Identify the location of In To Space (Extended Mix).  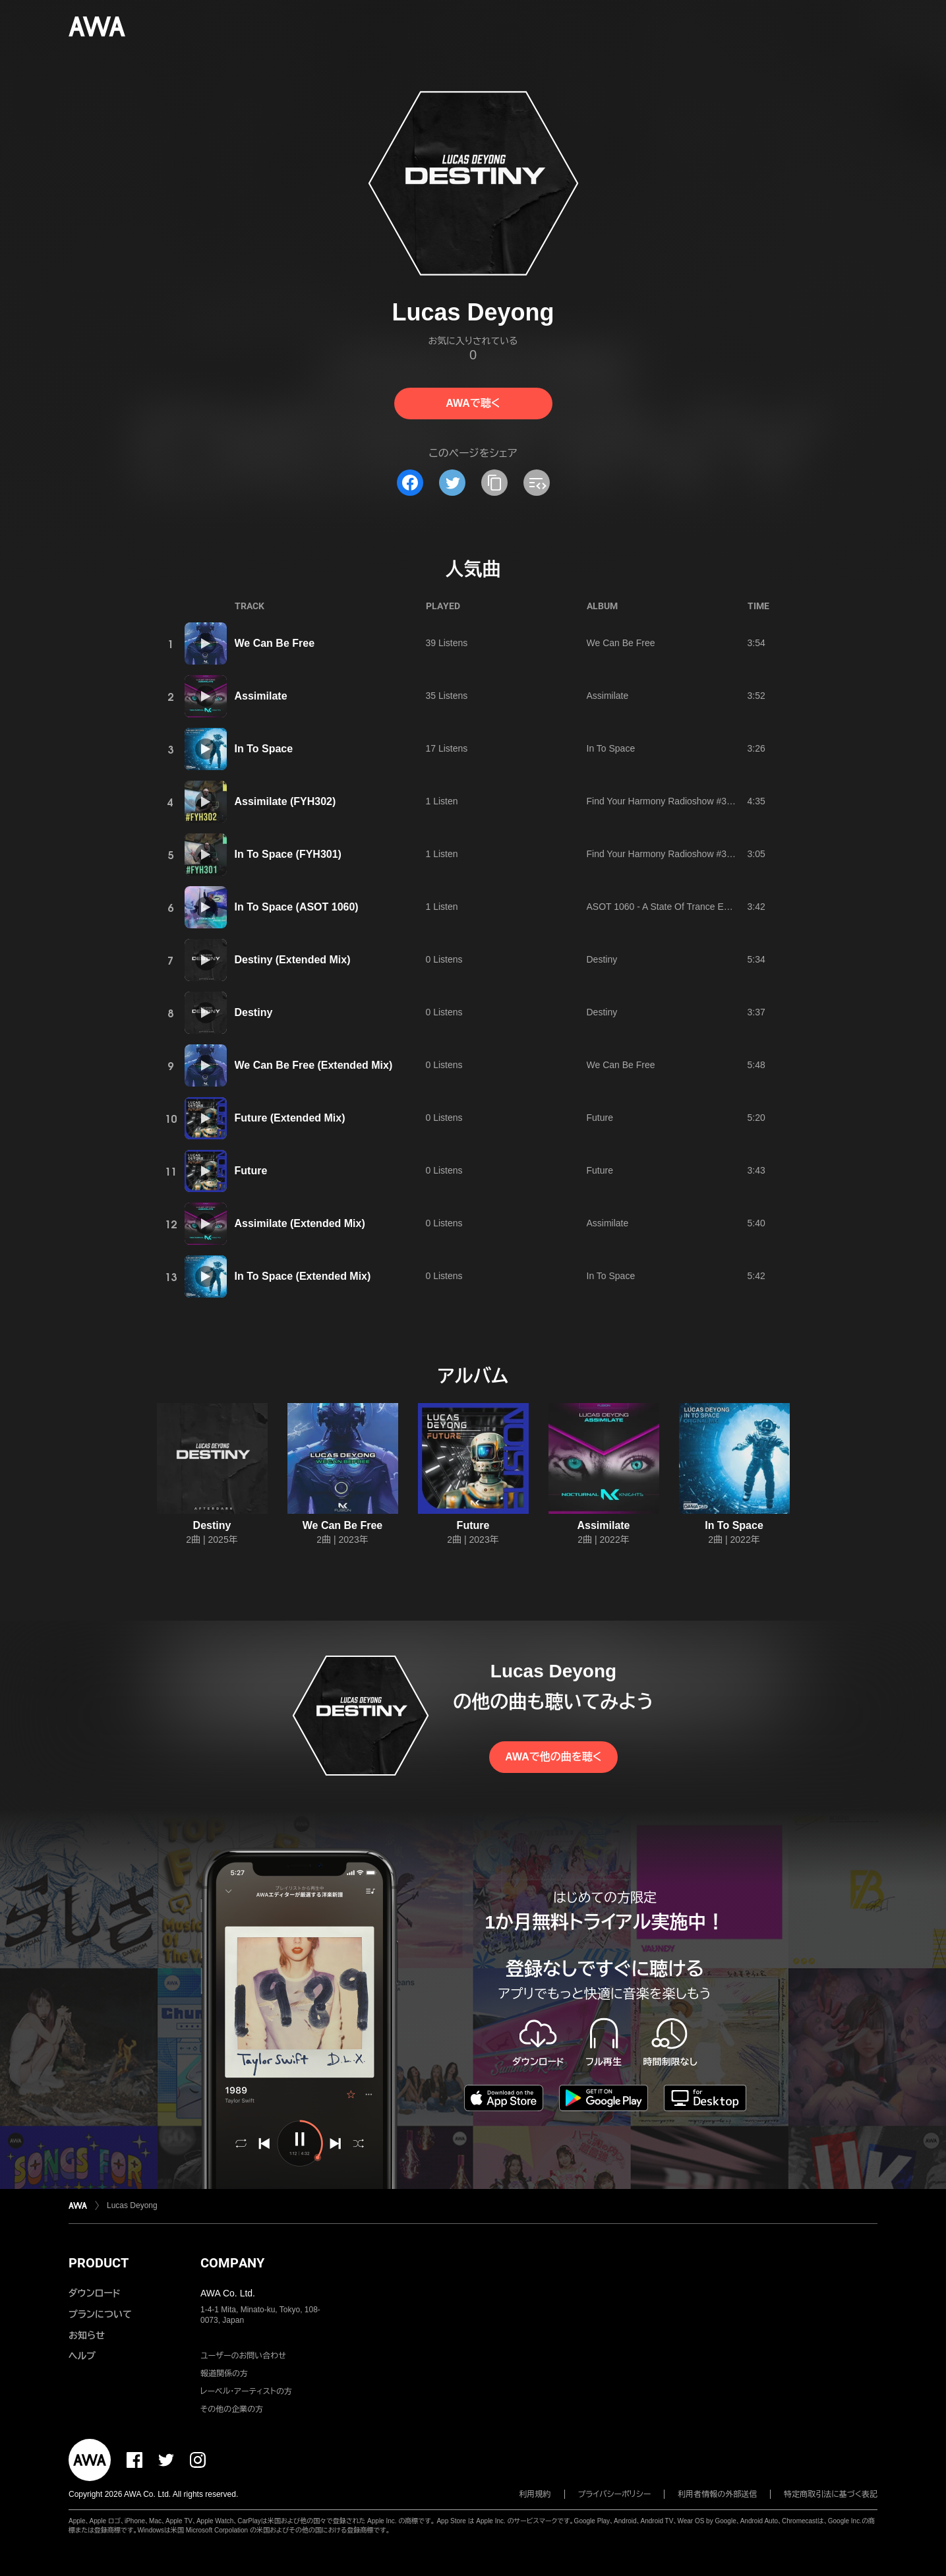
(303, 1276).